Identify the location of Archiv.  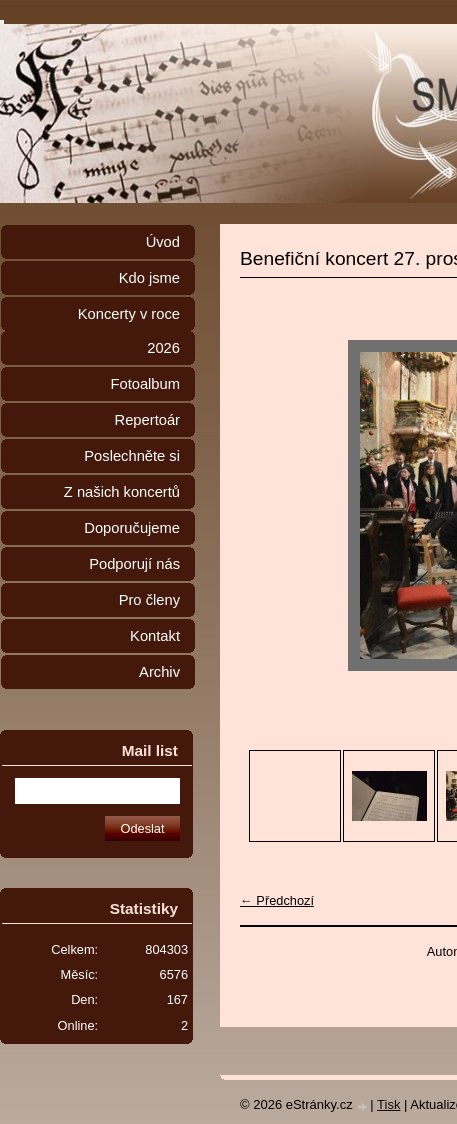
(159, 672).